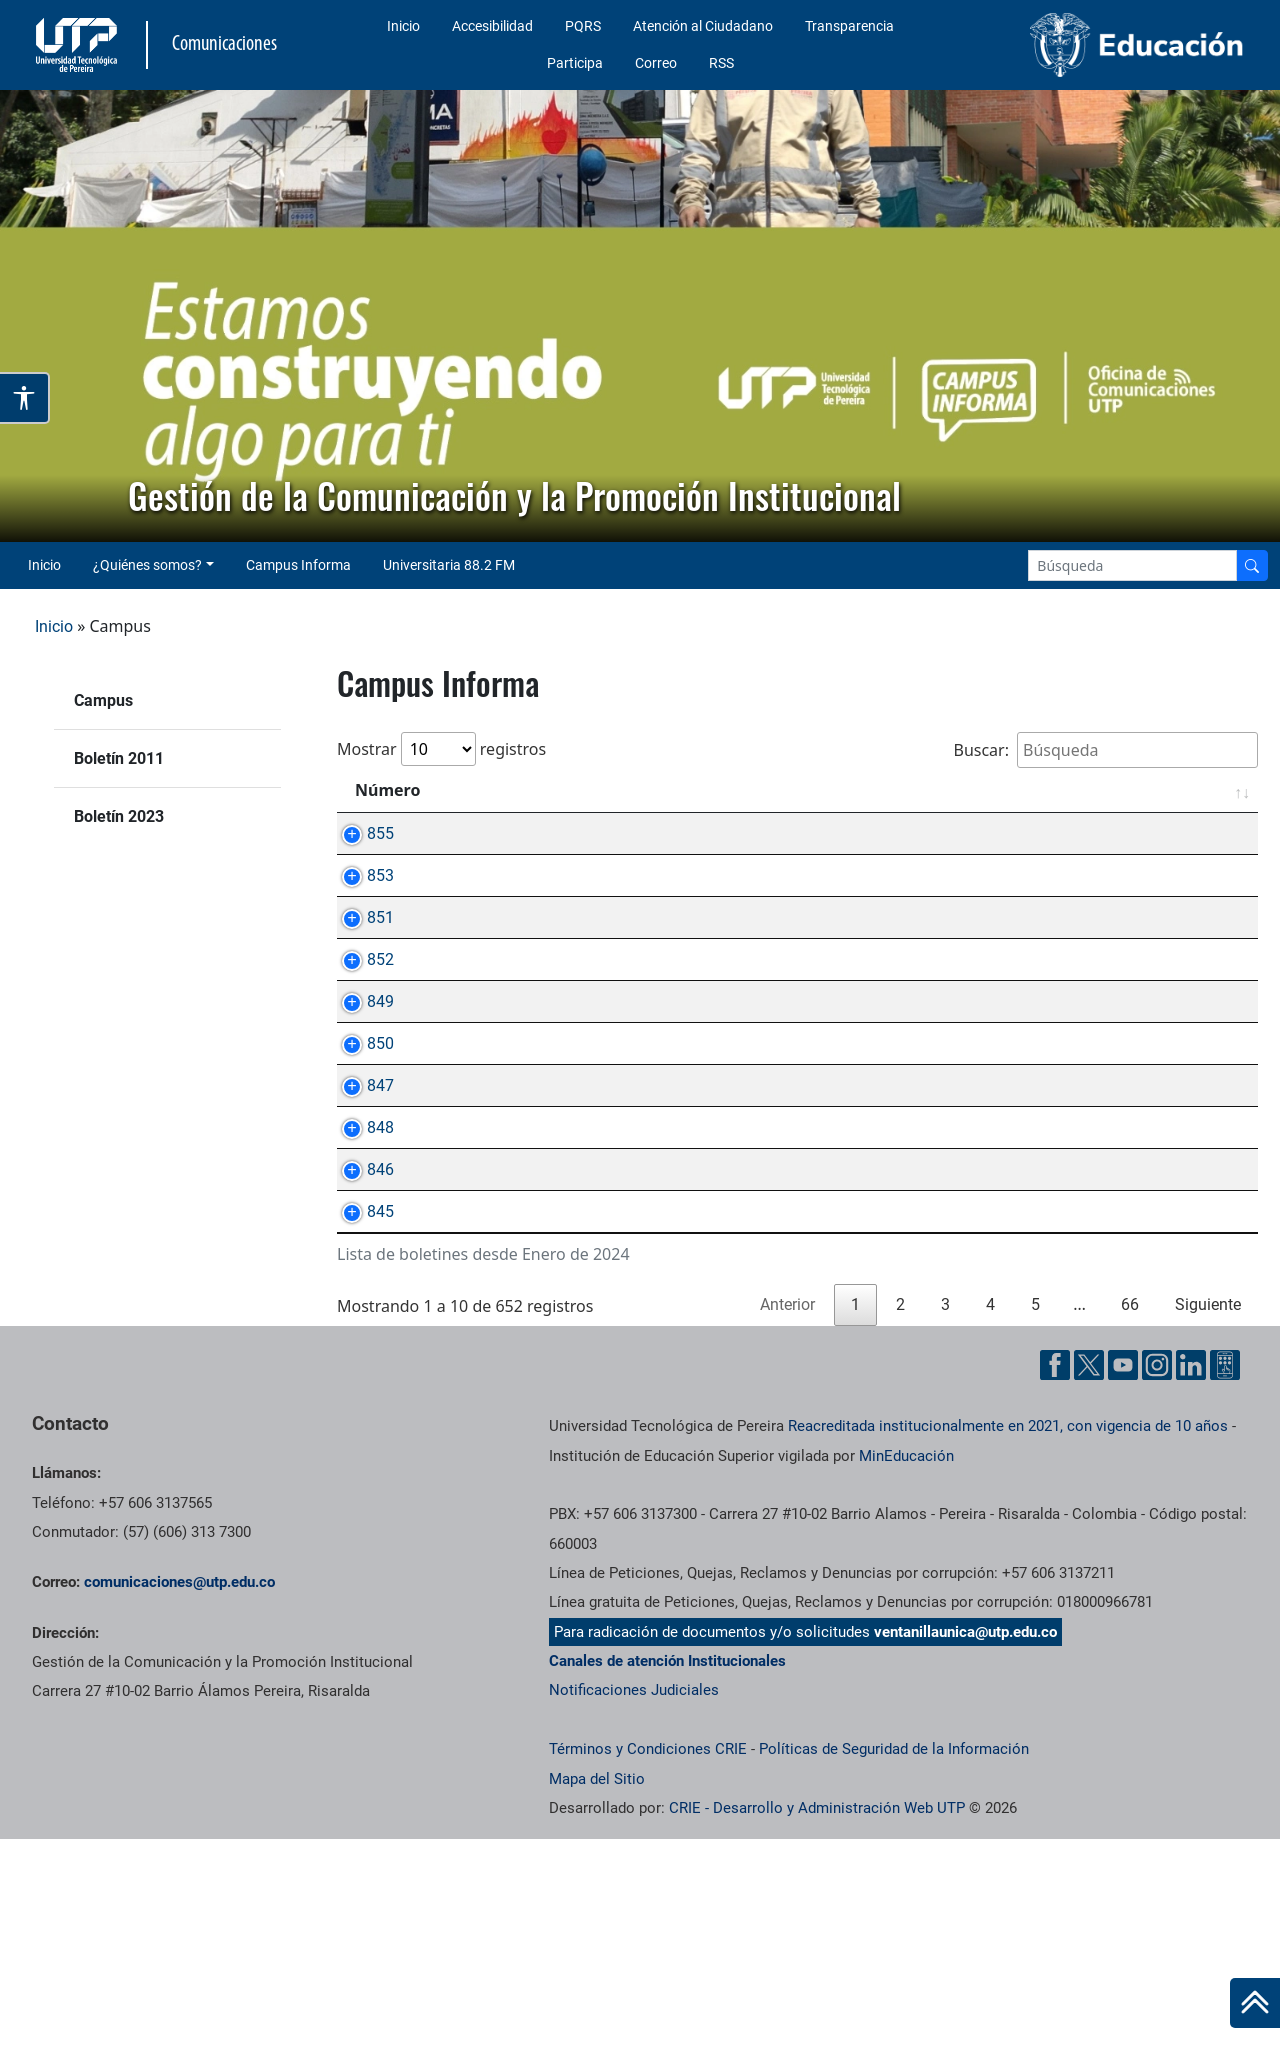 The height and width of the screenshot is (2069, 1280). Describe the element at coordinates (1055, 1595) in the screenshot. I see `[Facebook UTP]` at that location.